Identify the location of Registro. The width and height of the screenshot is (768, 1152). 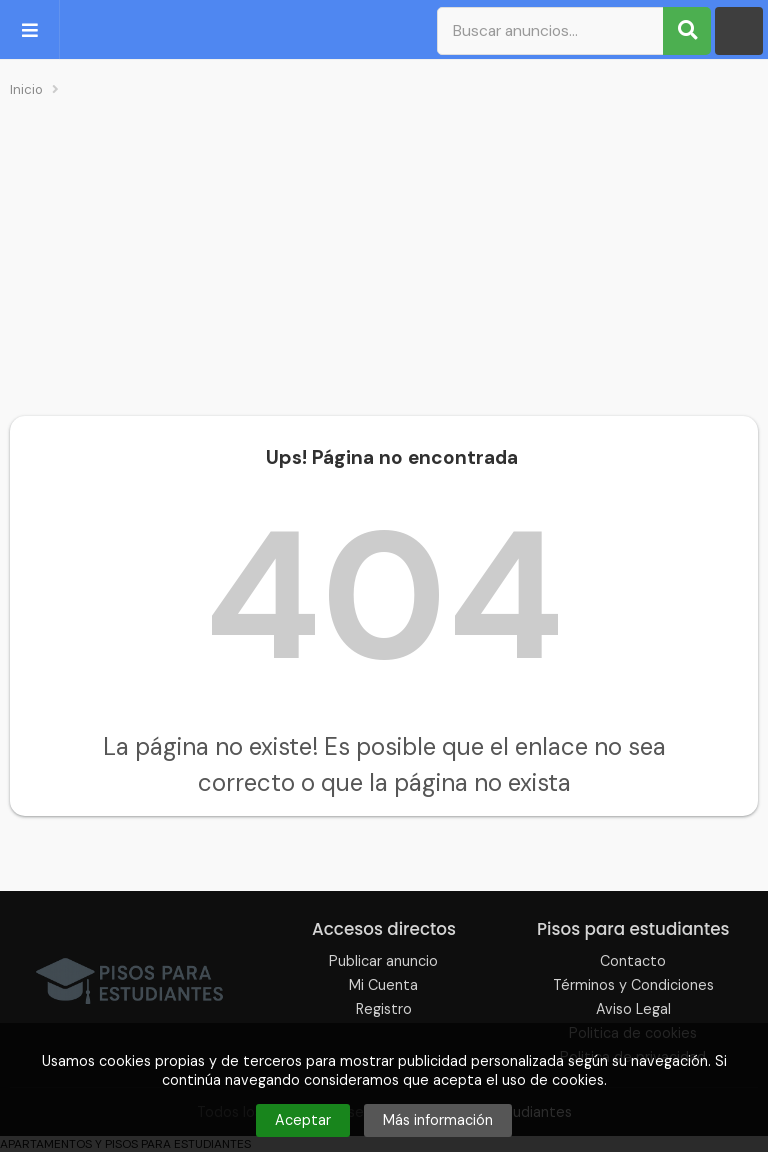
(384, 1009).